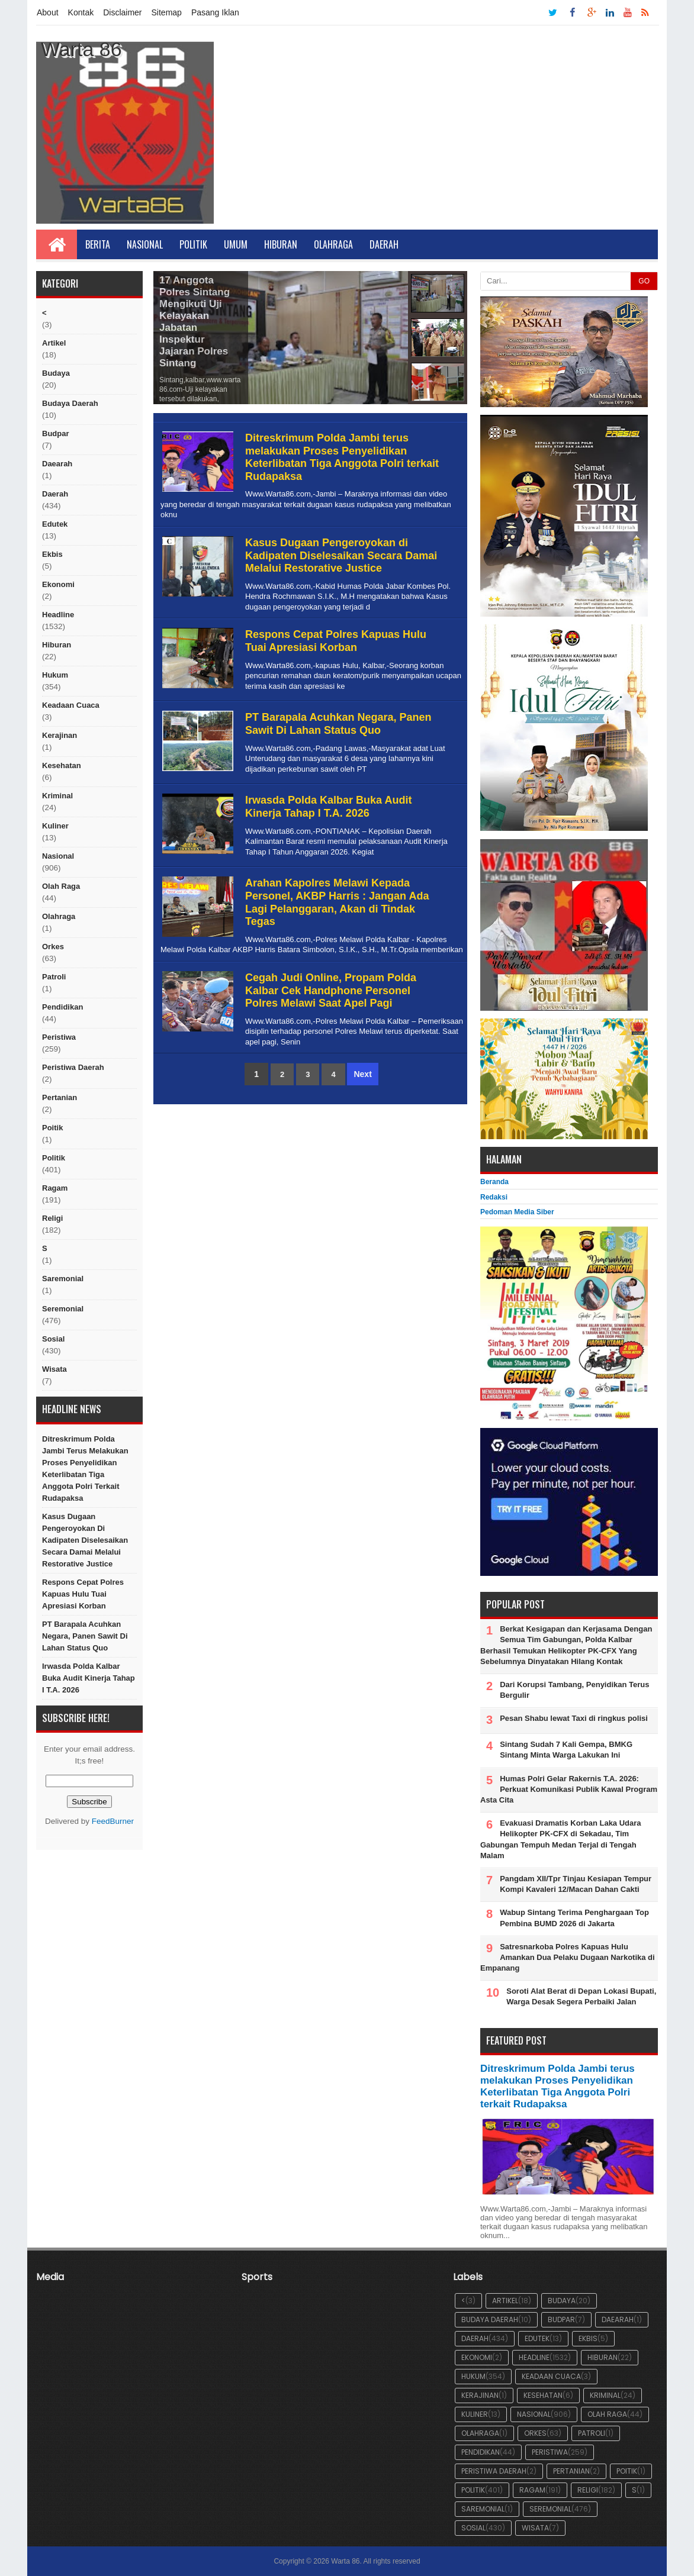  Describe the element at coordinates (70, 403) in the screenshot. I see `Budaya Daerah` at that location.